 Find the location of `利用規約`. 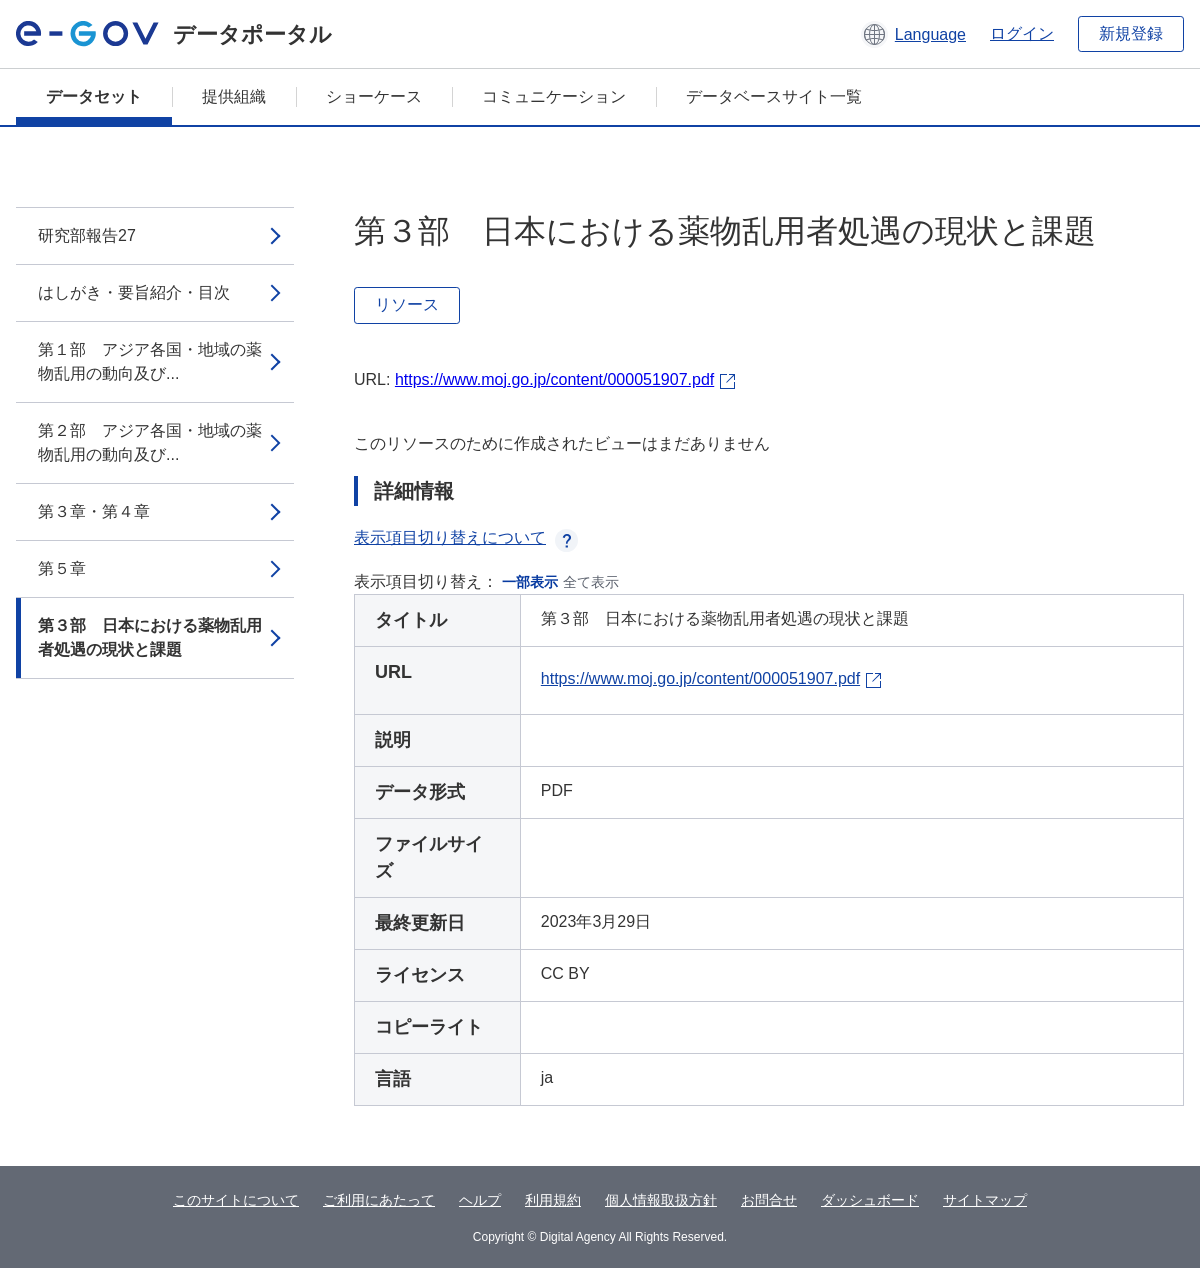

利用規約 is located at coordinates (553, 1200).